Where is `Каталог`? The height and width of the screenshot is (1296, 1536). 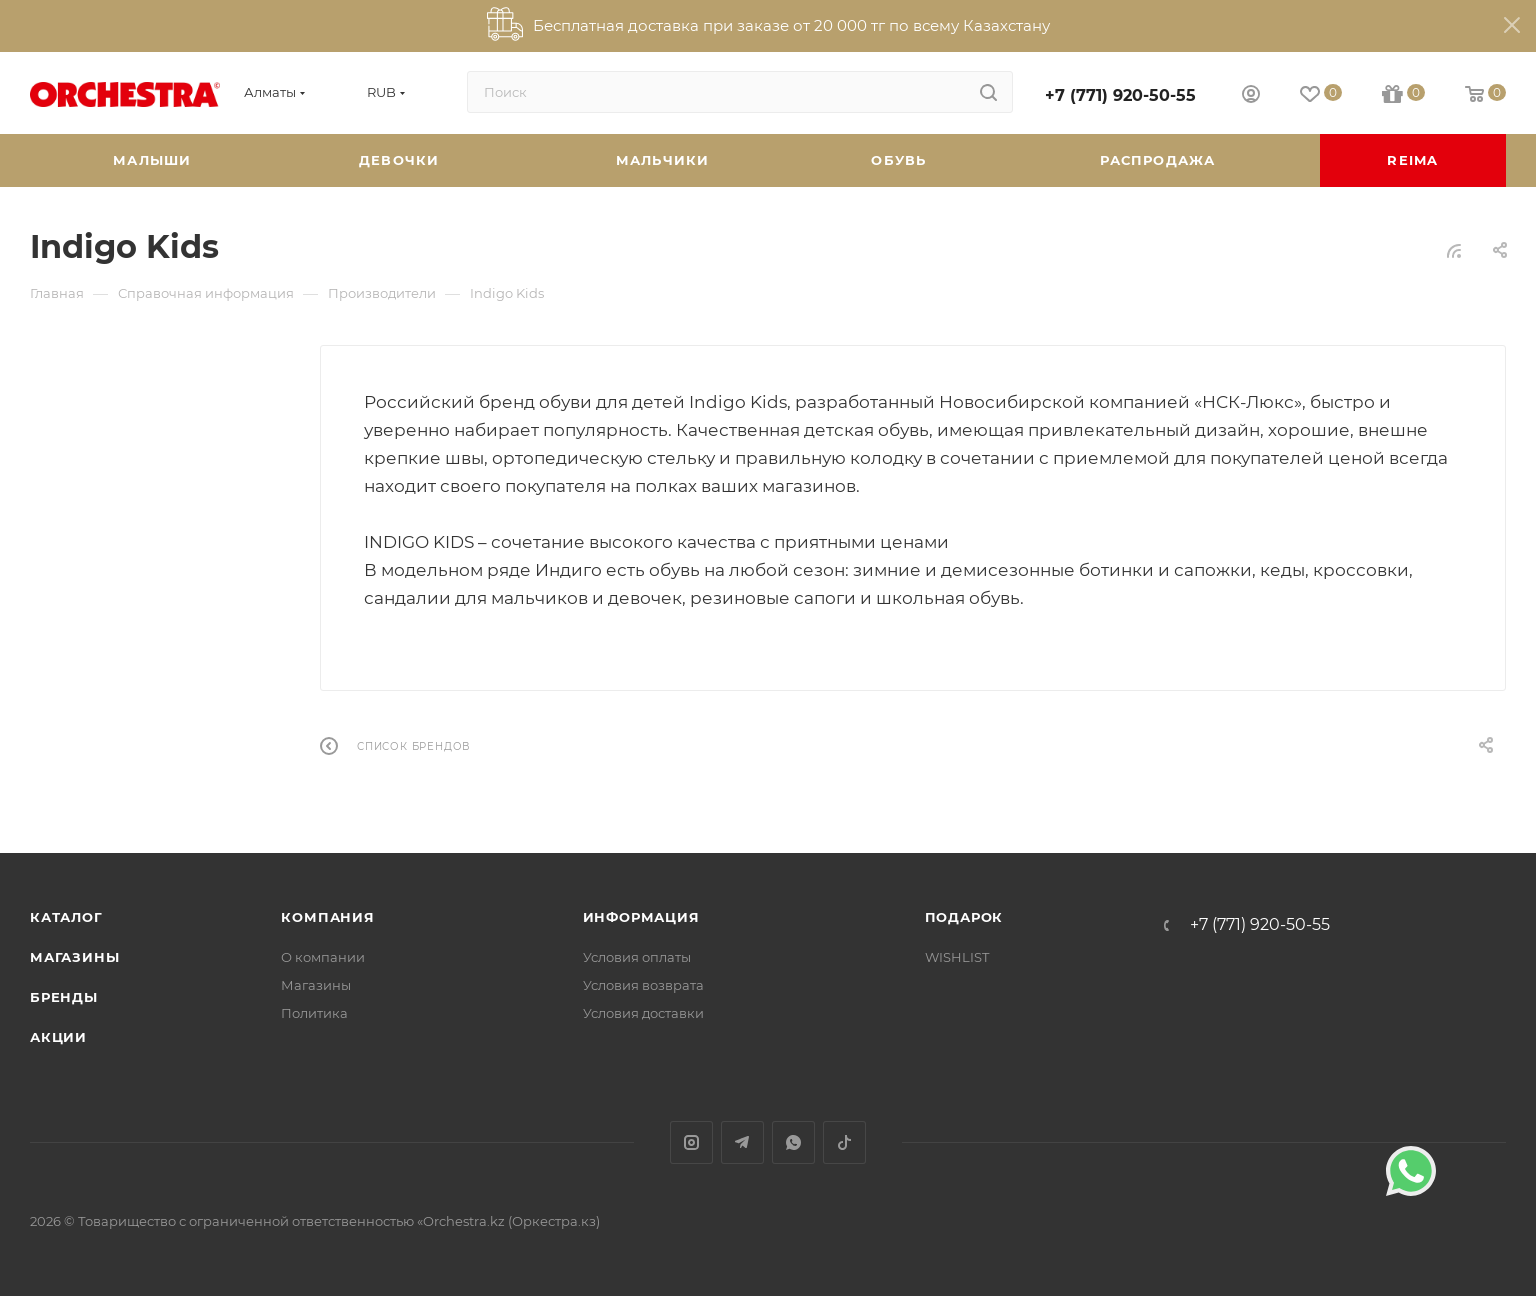
Каталог is located at coordinates (66, 917).